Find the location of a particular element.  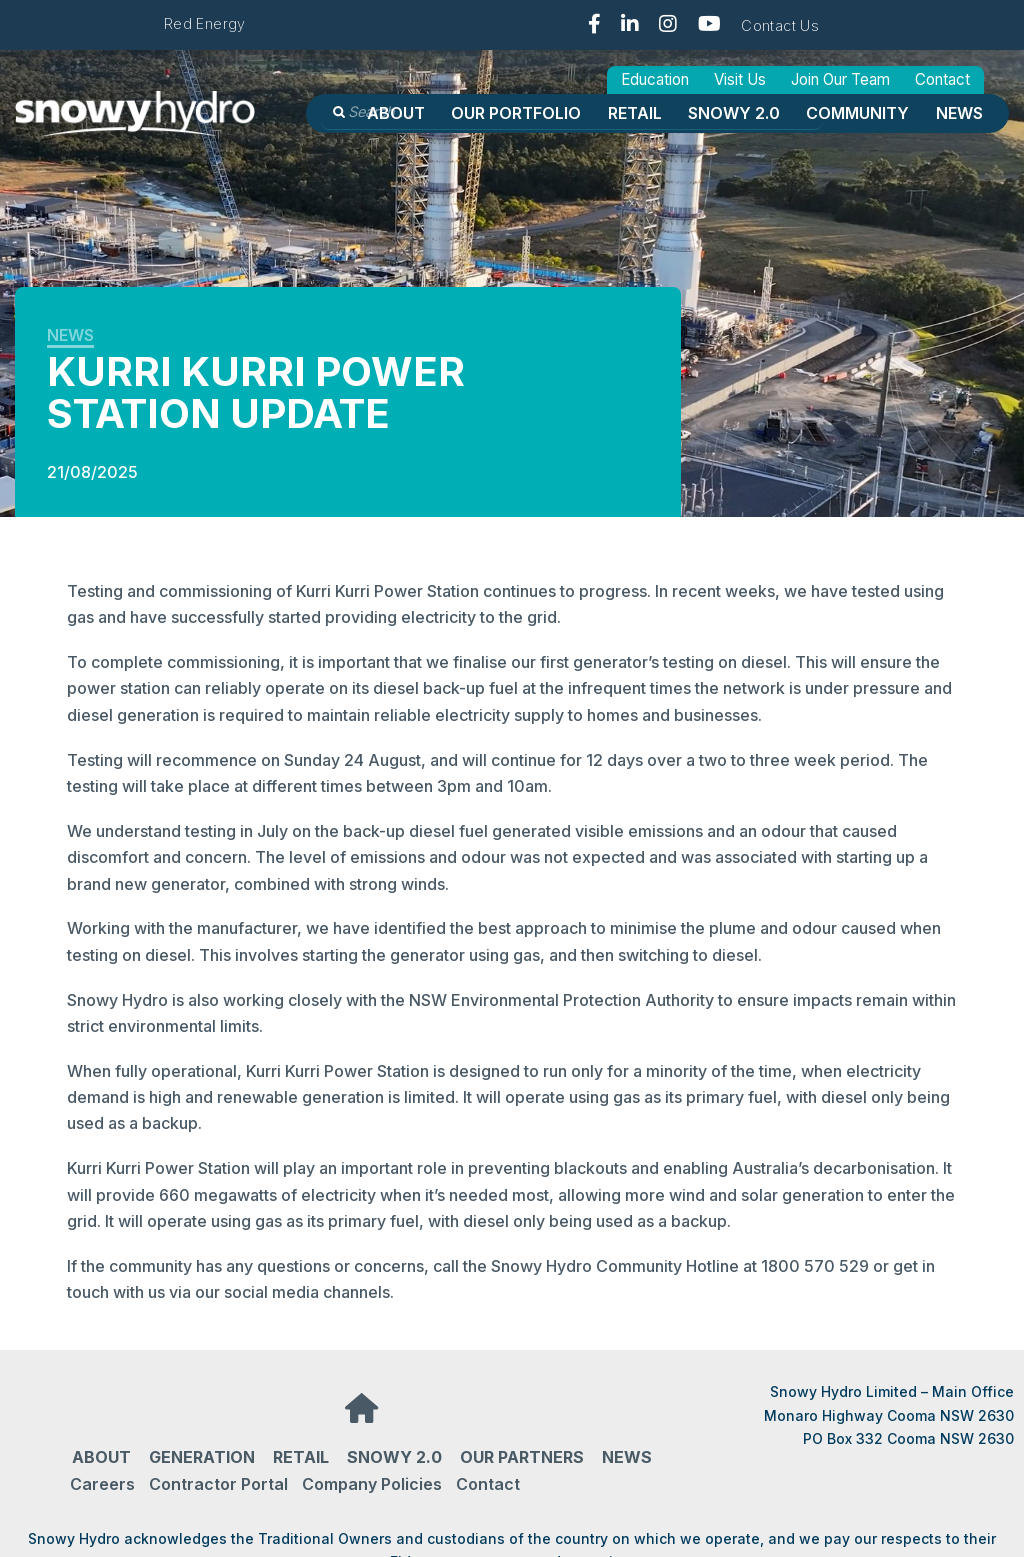

Contact is located at coordinates (942, 79).